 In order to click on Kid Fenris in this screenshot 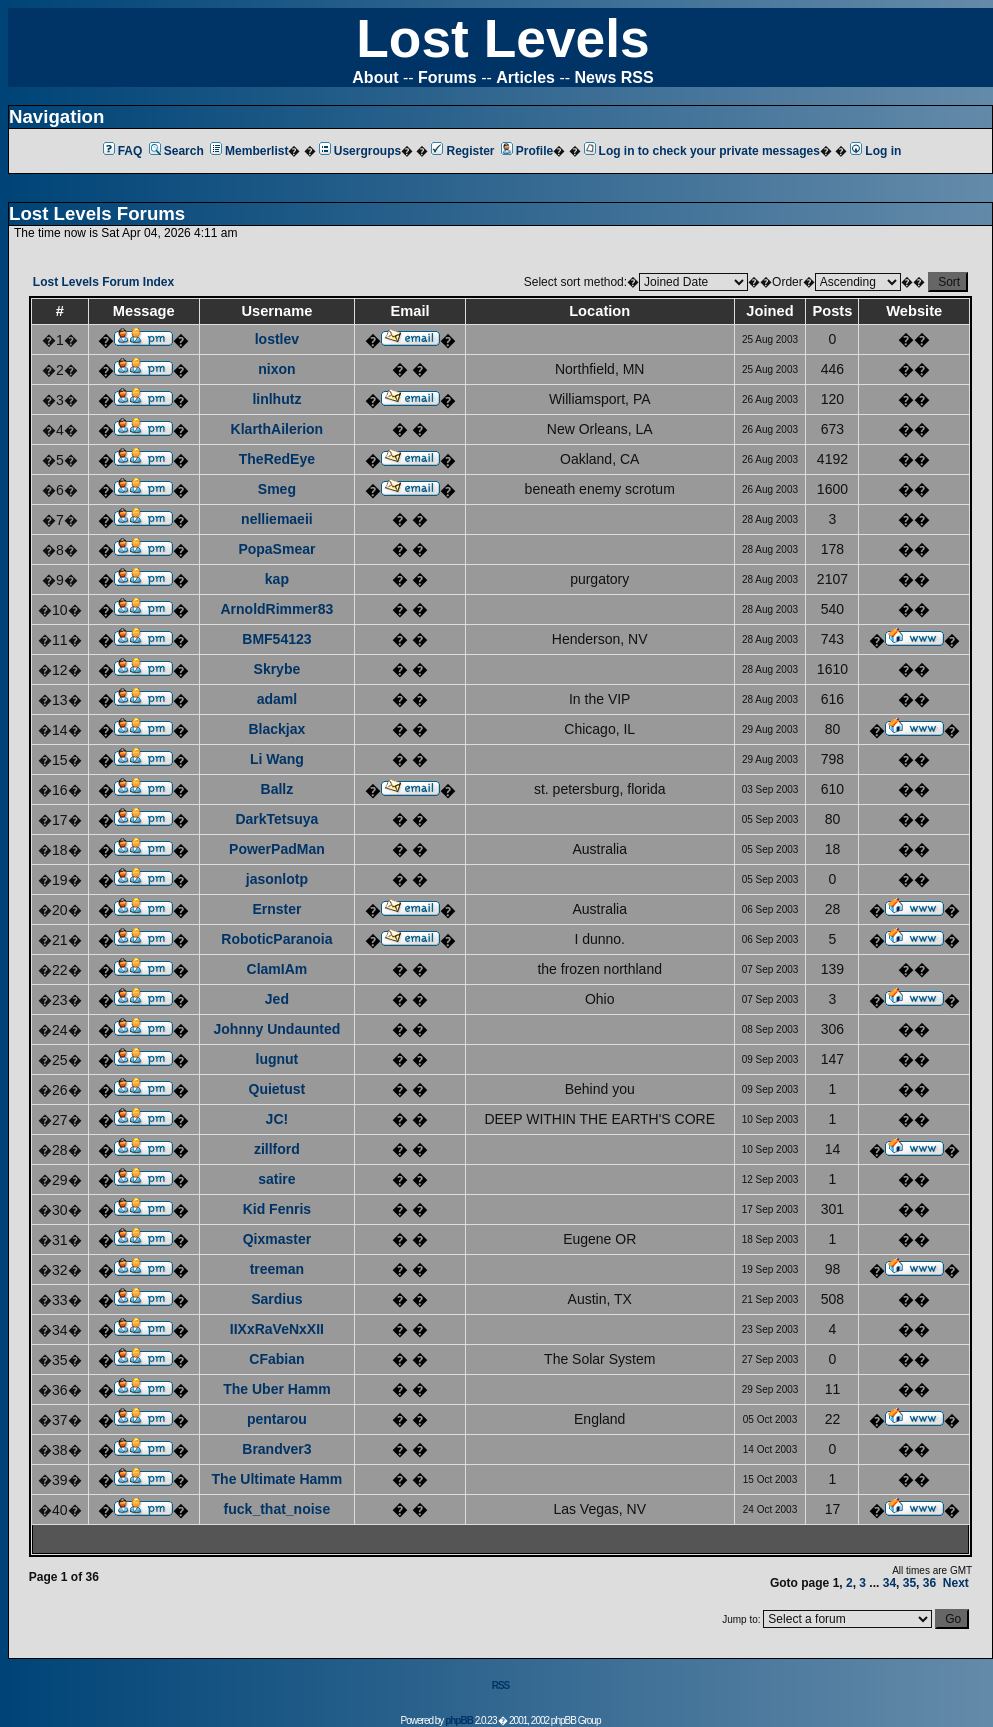, I will do `click(277, 1209)`.